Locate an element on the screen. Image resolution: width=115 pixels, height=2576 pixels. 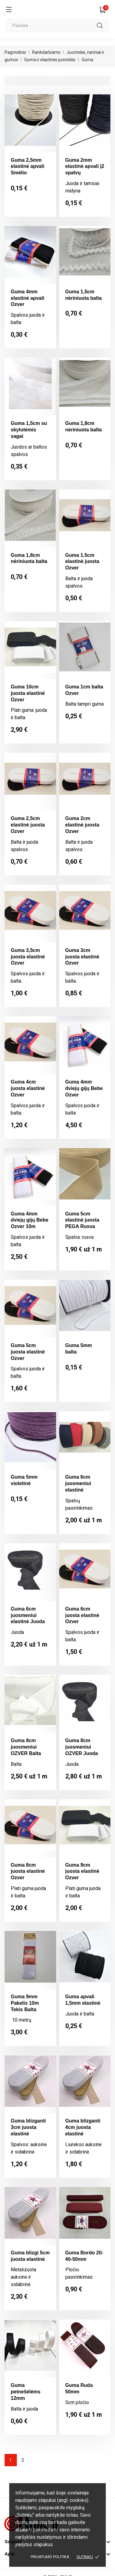
Guma 4mm dviejų gijų Bebe Ozver is located at coordinates (84, 1088).